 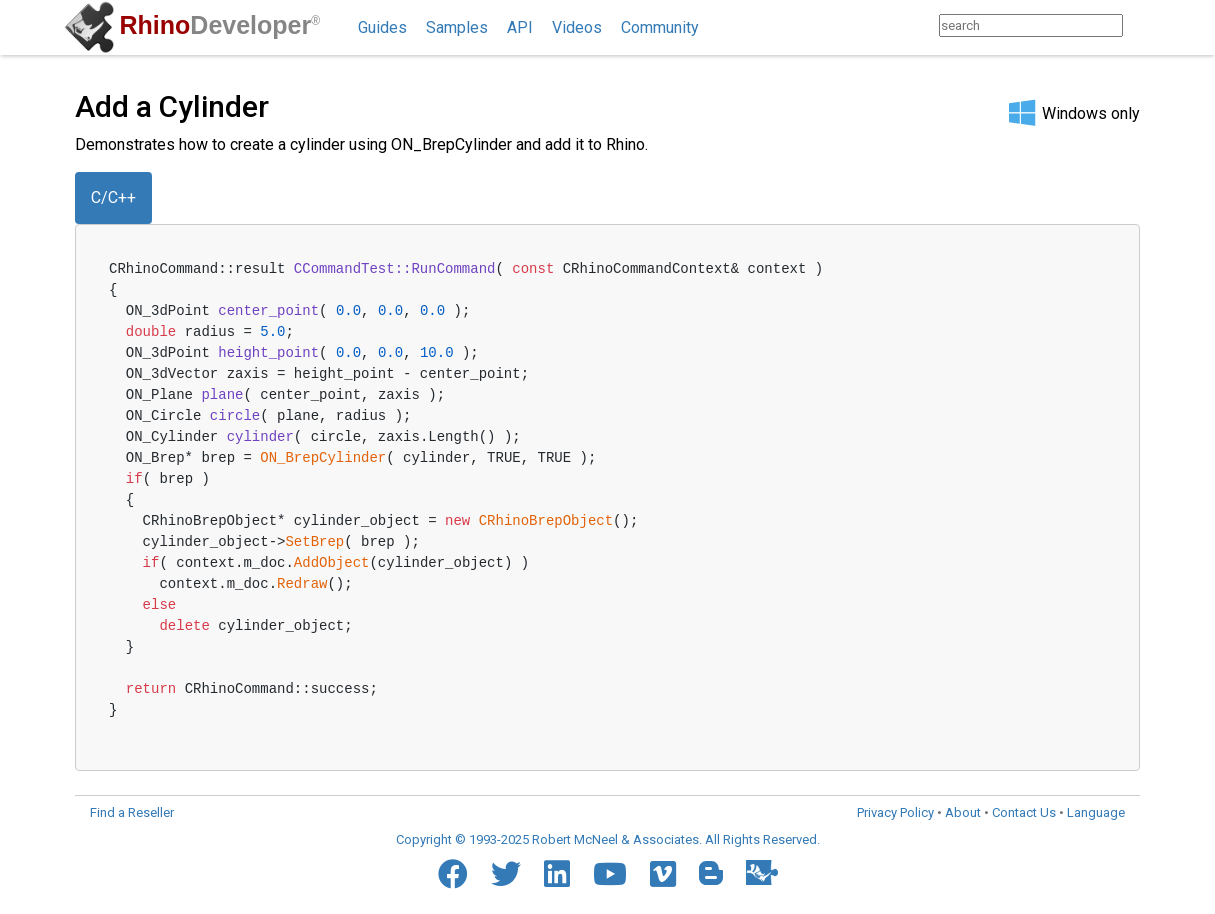 I want to click on Community, so click(x=660, y=27).